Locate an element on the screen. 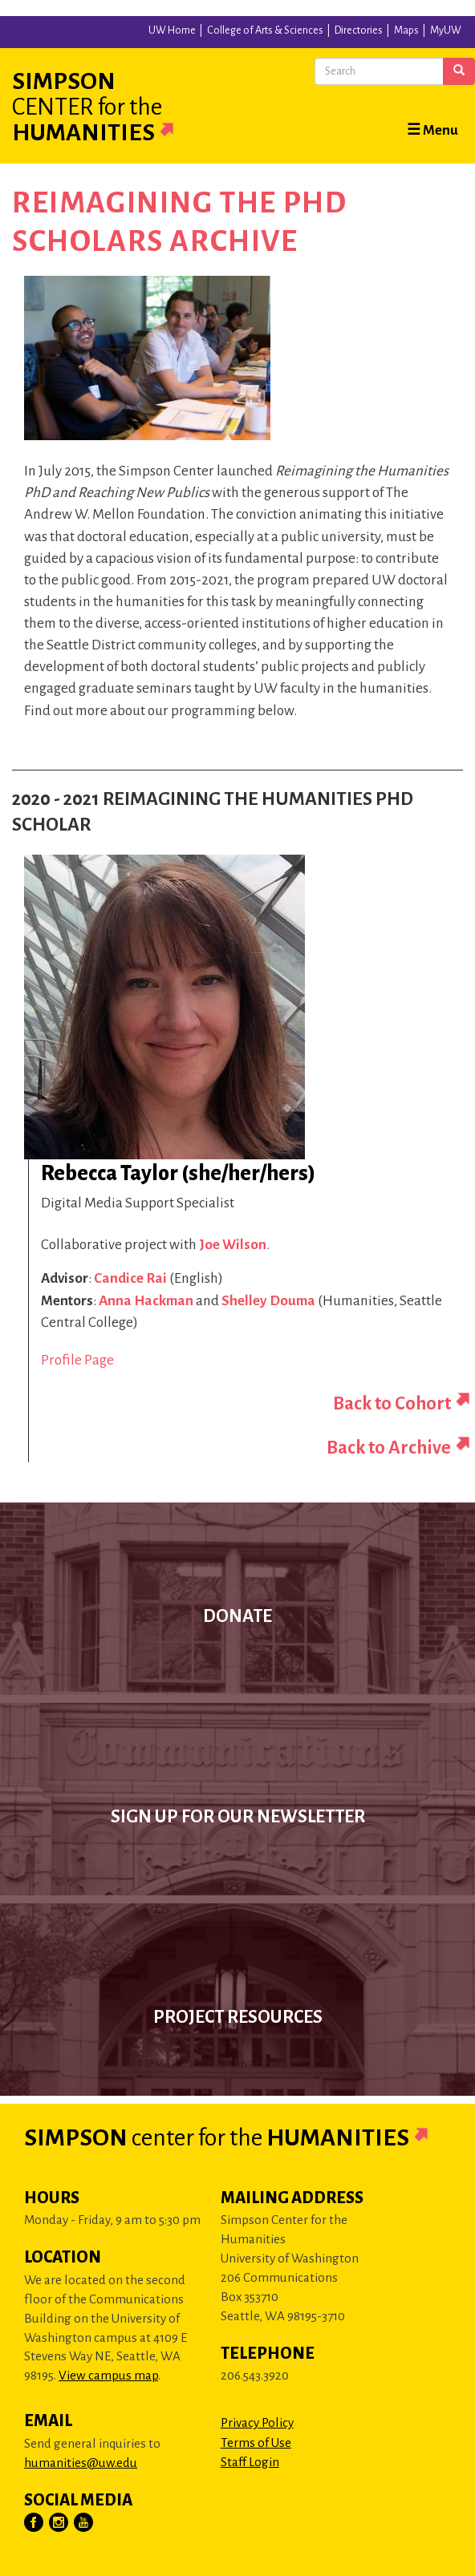  Donate is located at coordinates (237, 1616).